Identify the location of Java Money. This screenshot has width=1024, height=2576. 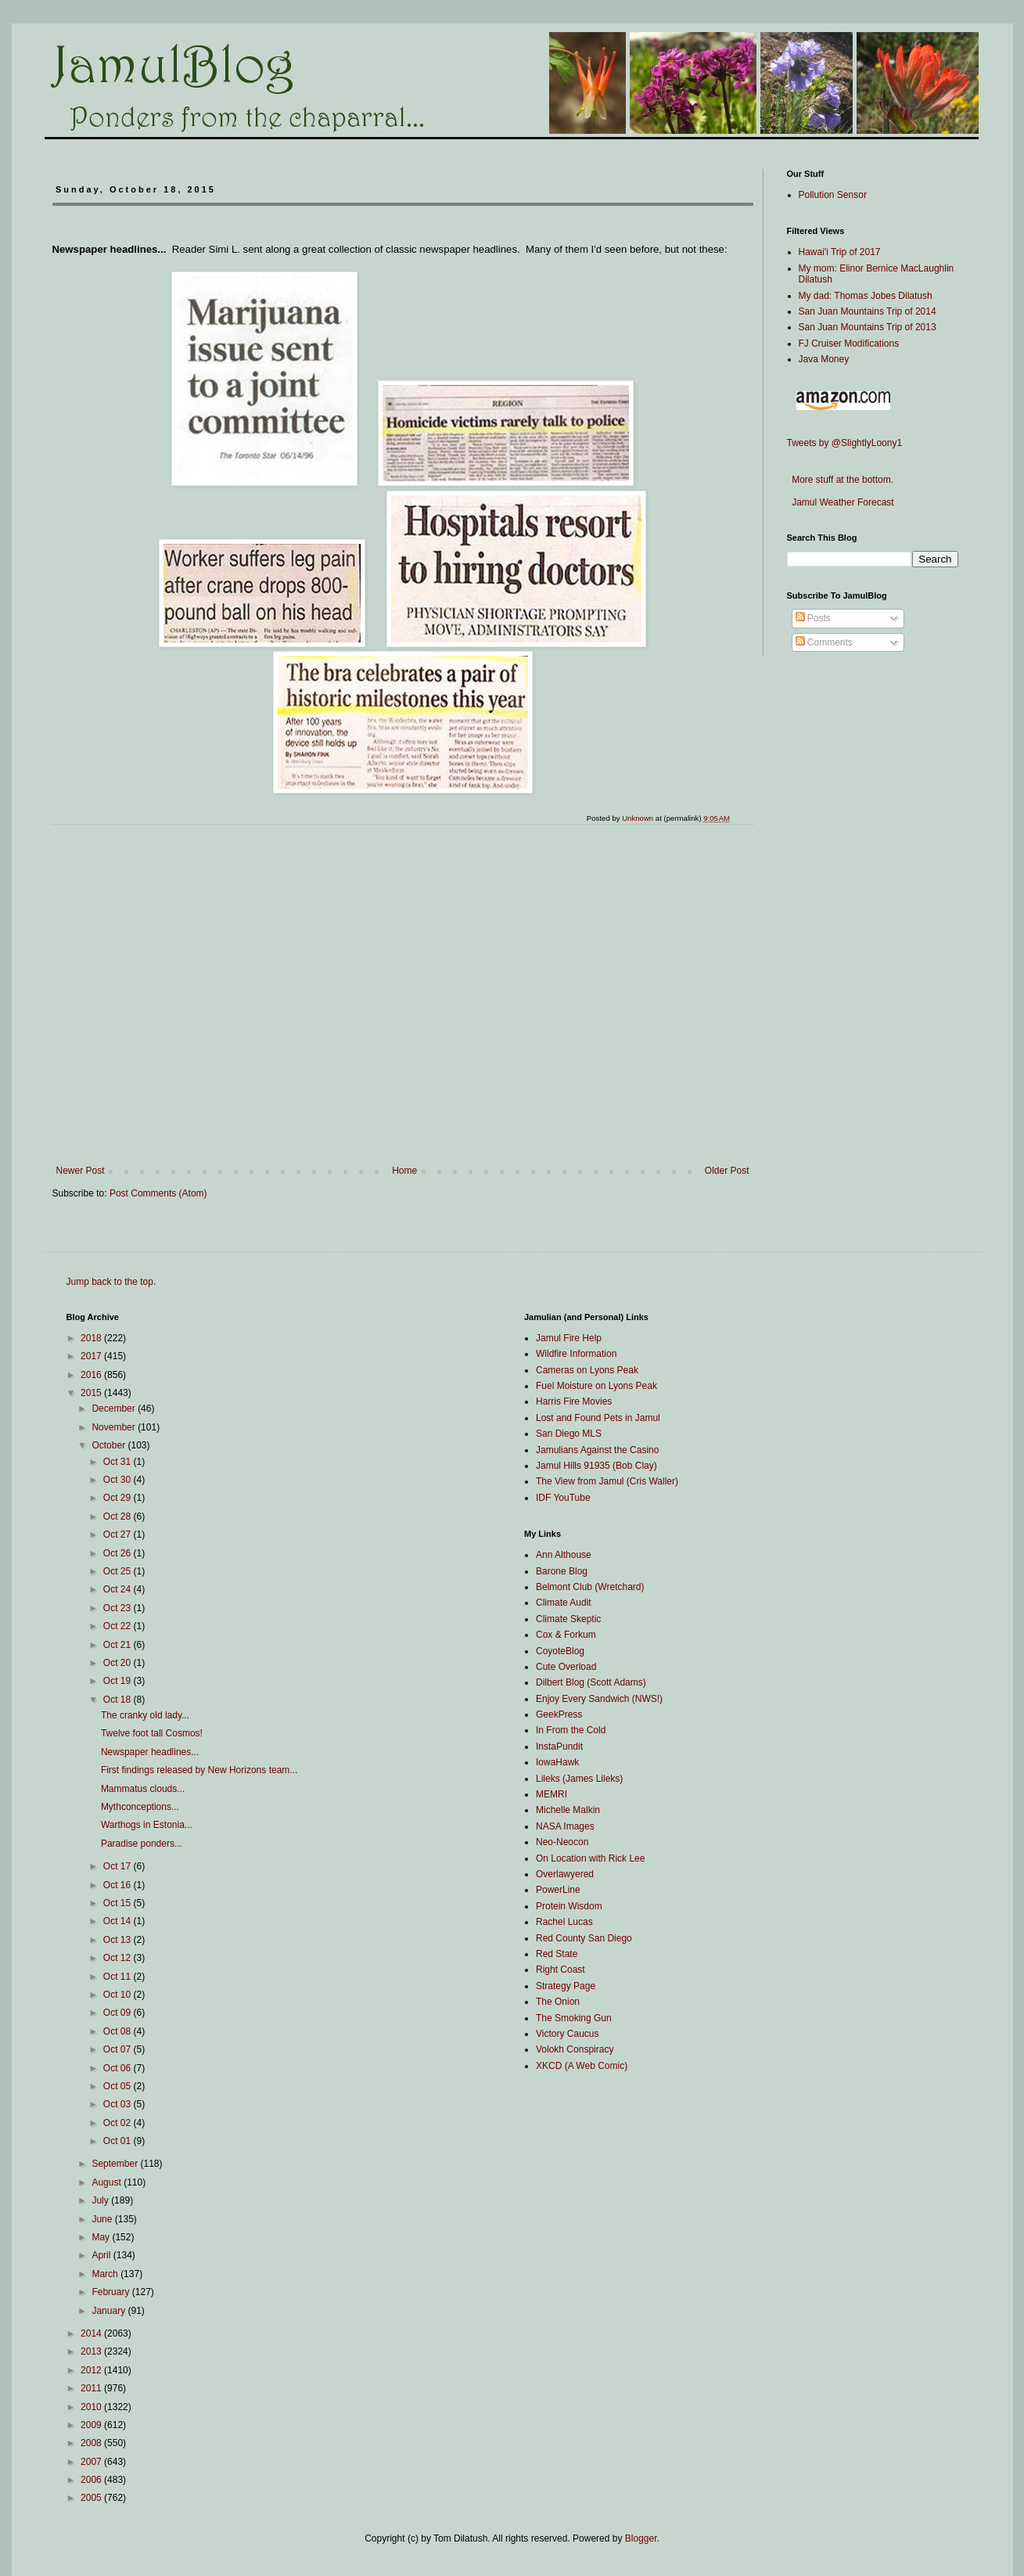
(824, 359).